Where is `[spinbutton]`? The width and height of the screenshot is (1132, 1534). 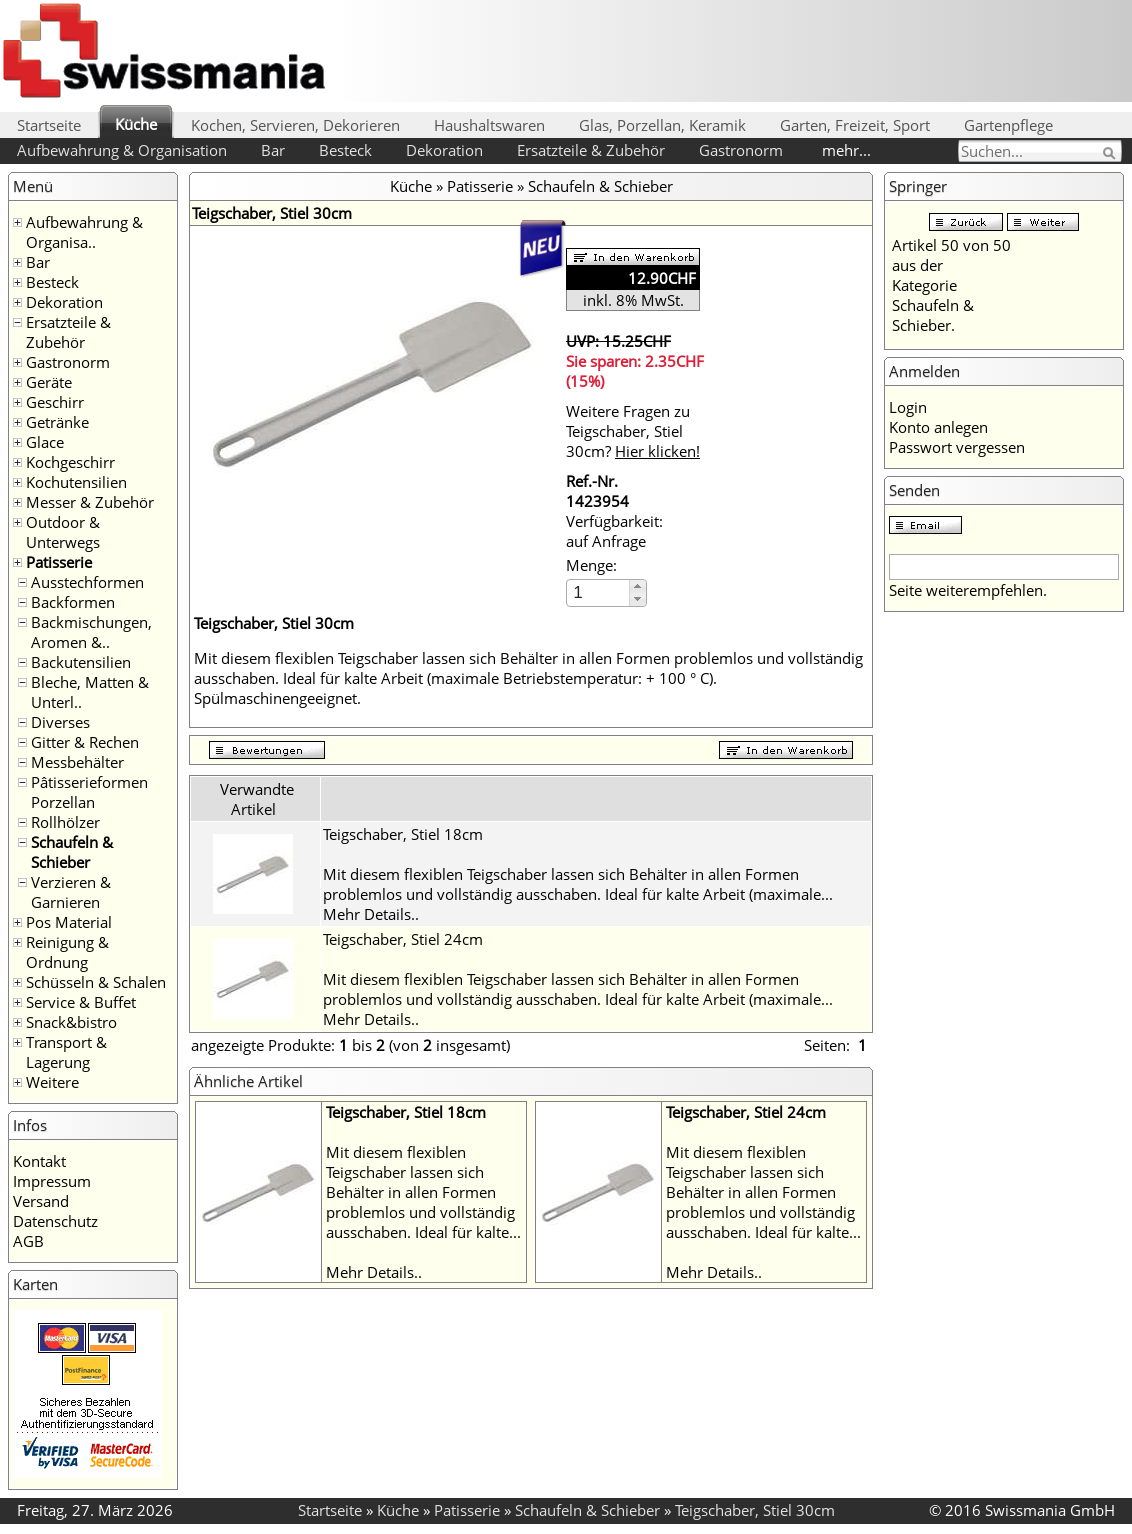
[spinbutton] is located at coordinates (599, 592).